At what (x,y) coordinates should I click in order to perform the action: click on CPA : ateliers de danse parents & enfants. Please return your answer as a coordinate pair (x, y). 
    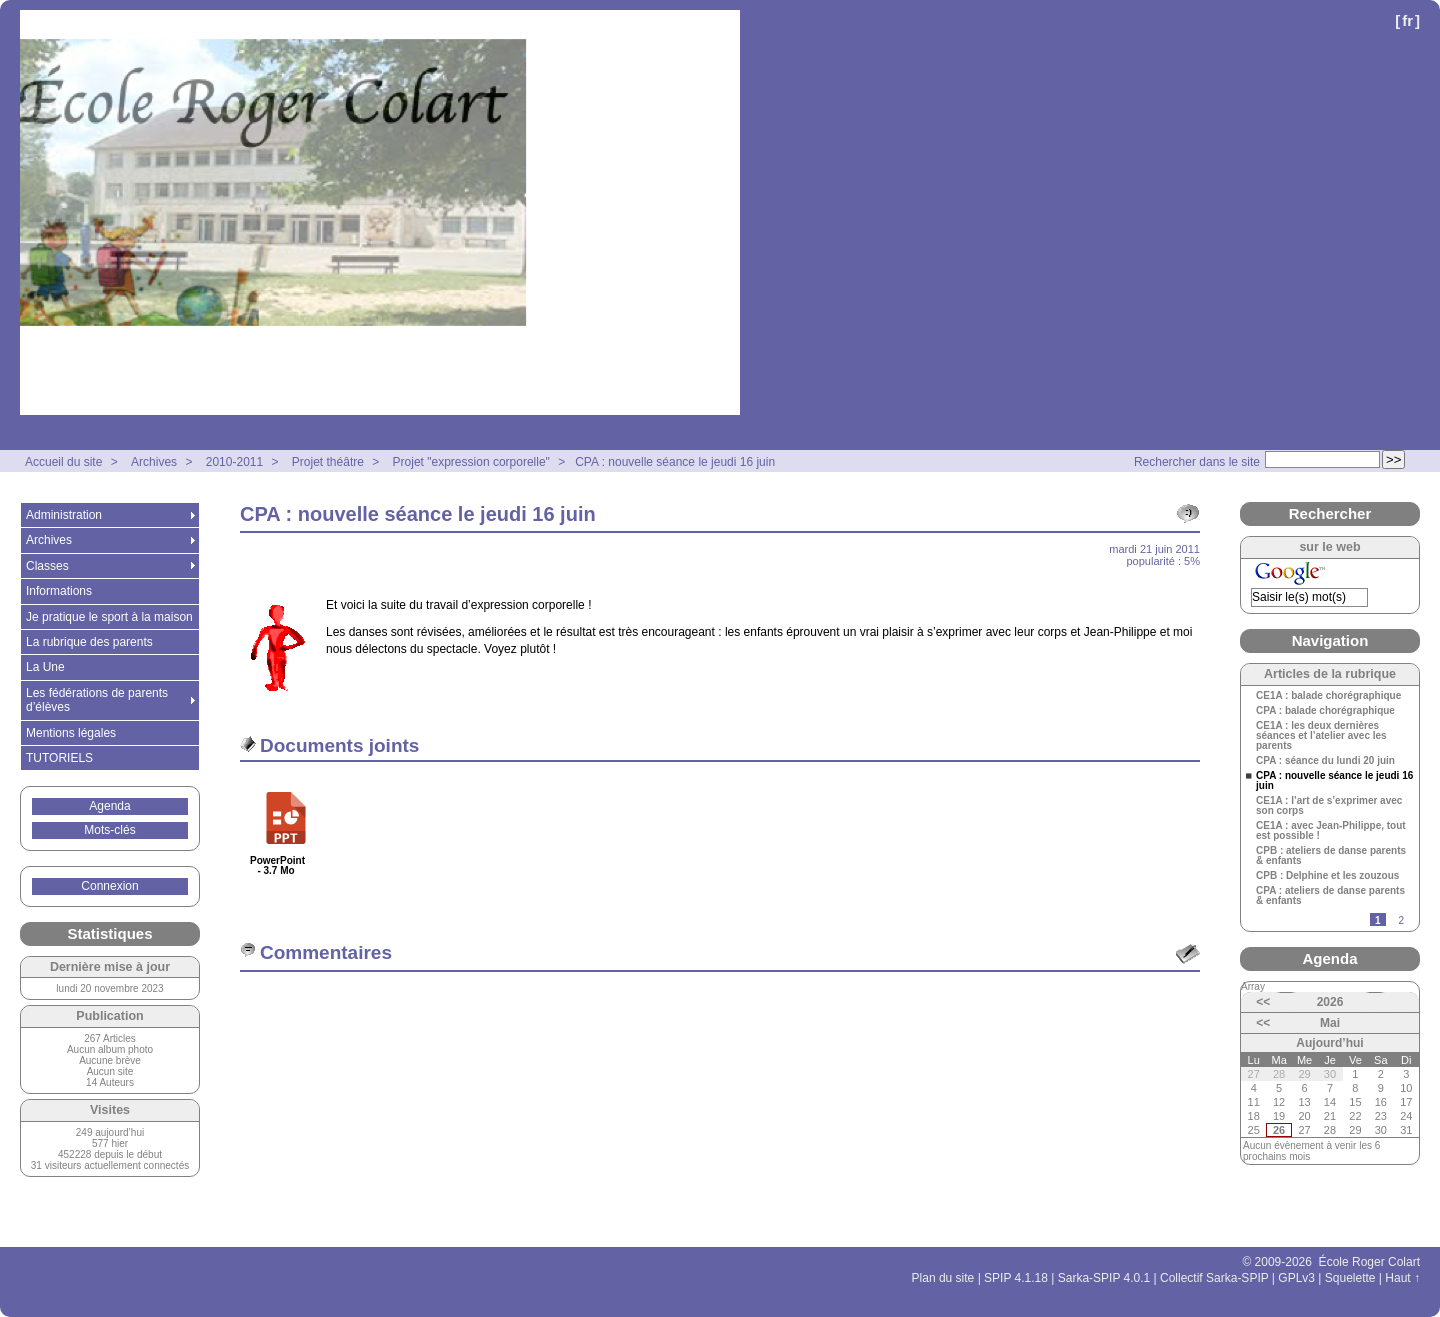
    Looking at the image, I should click on (1330, 896).